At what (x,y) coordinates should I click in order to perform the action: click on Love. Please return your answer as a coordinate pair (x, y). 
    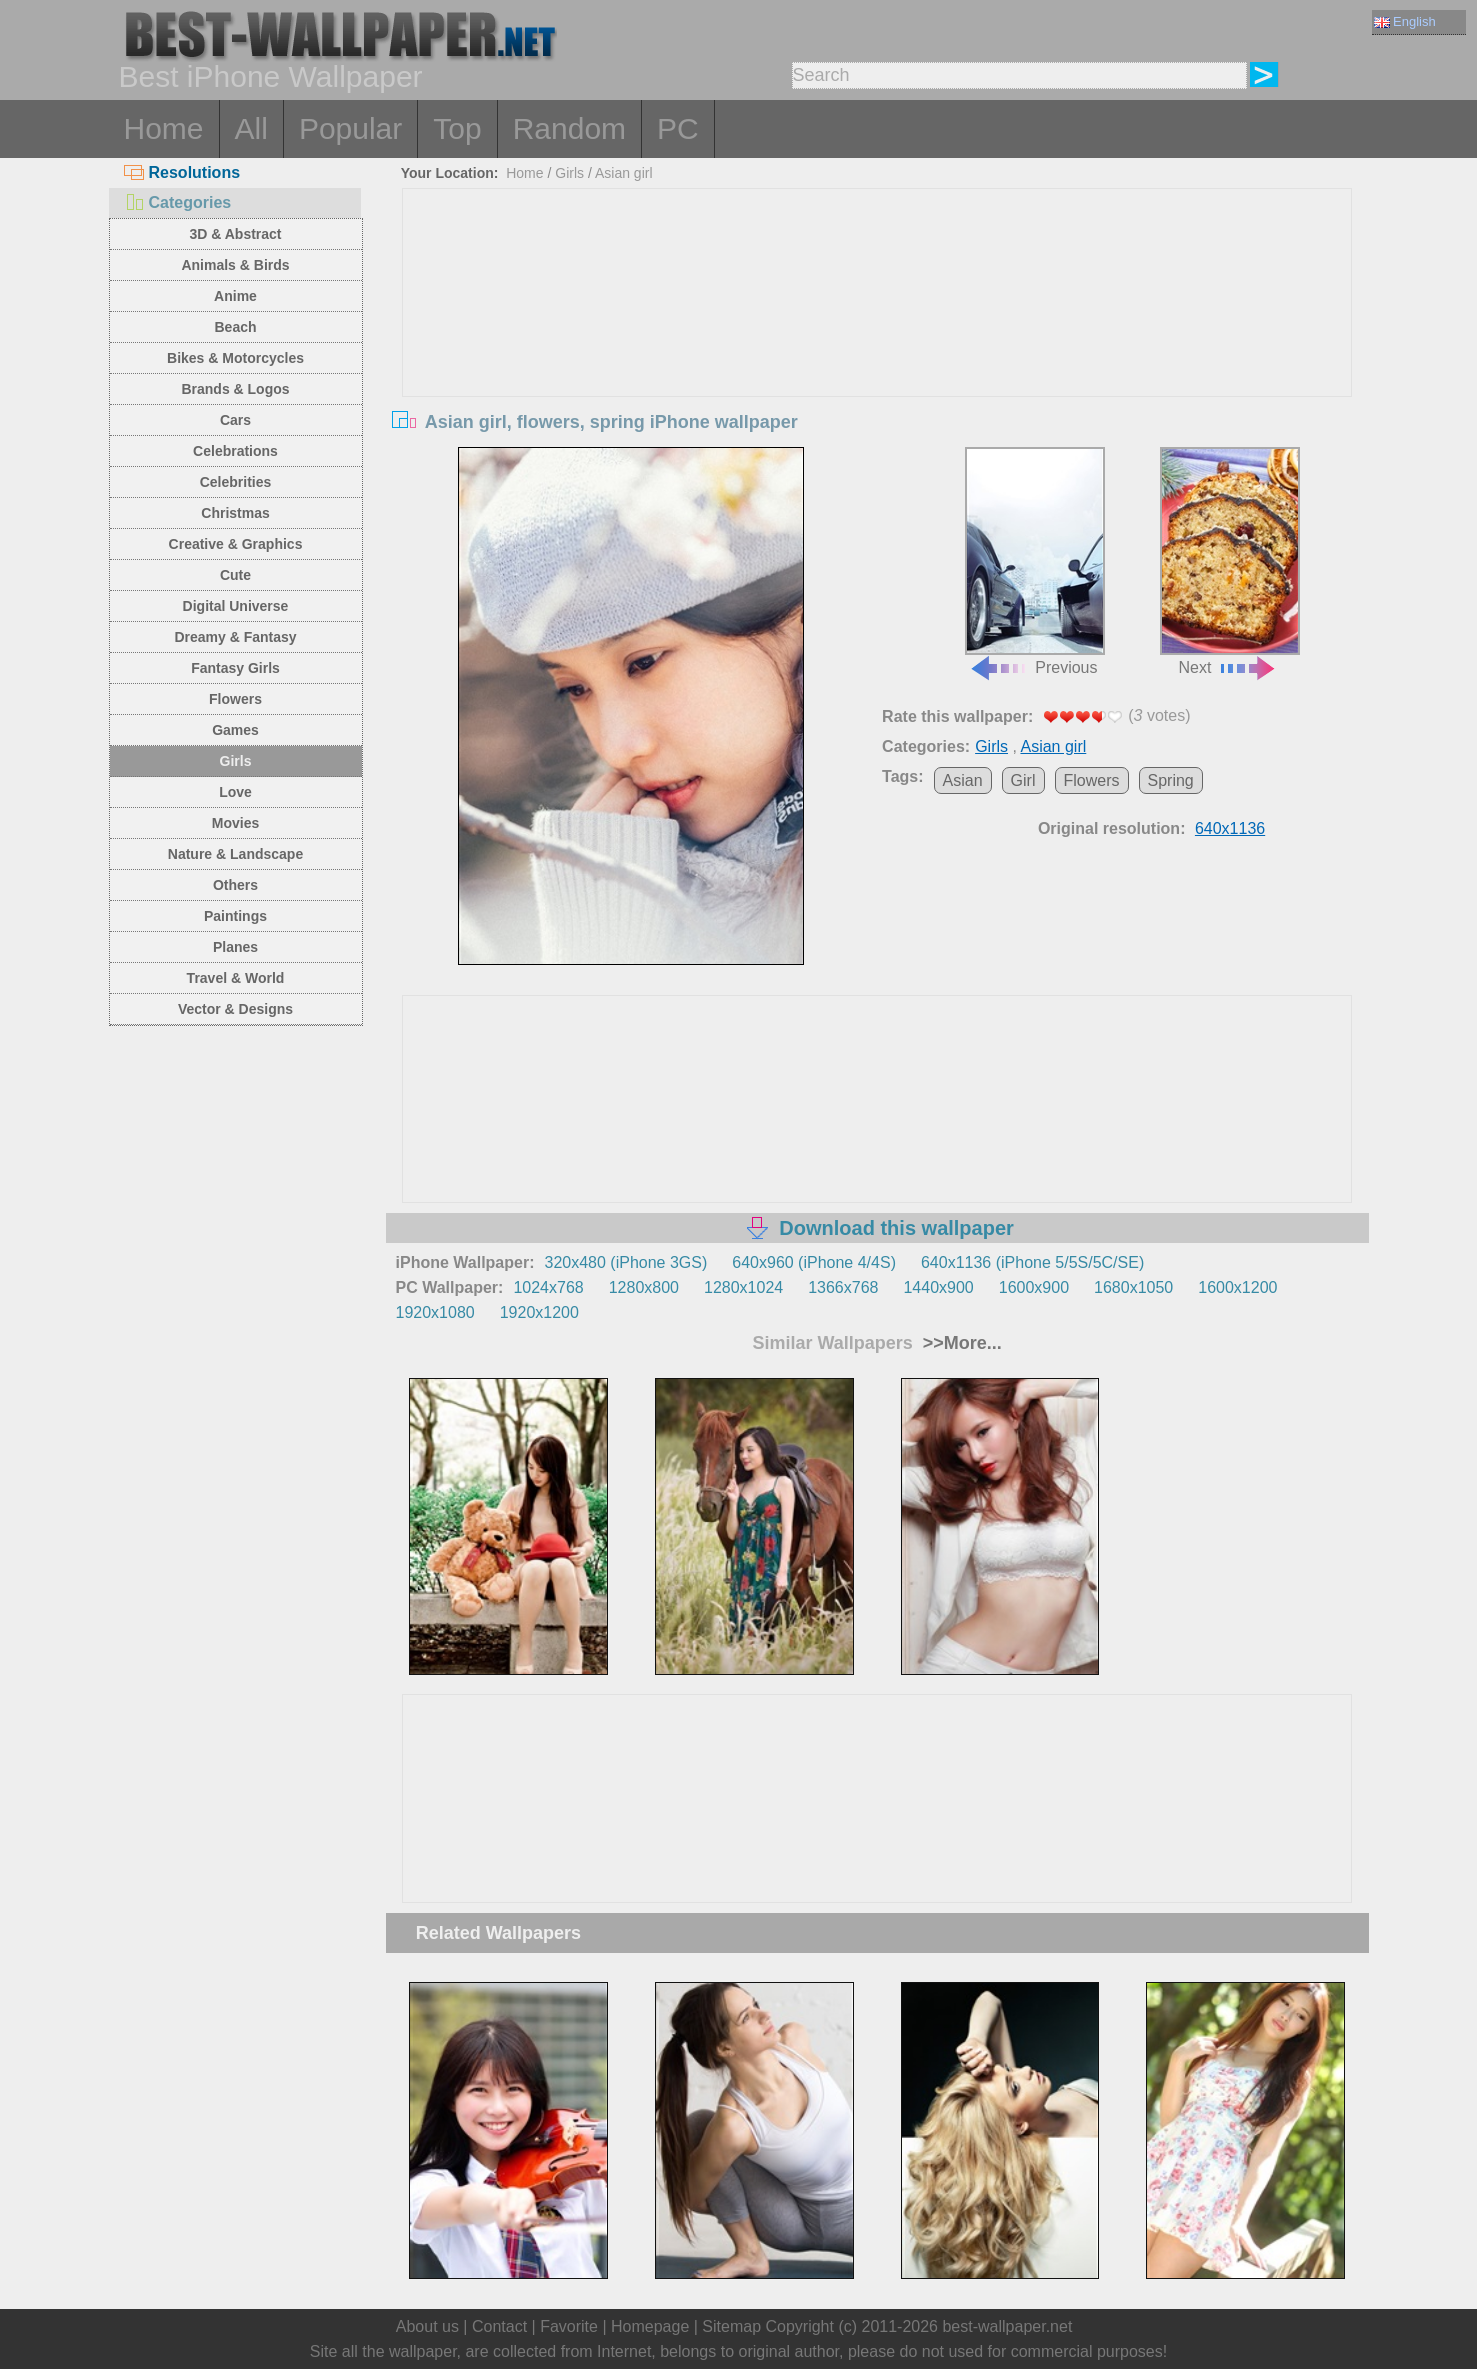
    Looking at the image, I should click on (235, 792).